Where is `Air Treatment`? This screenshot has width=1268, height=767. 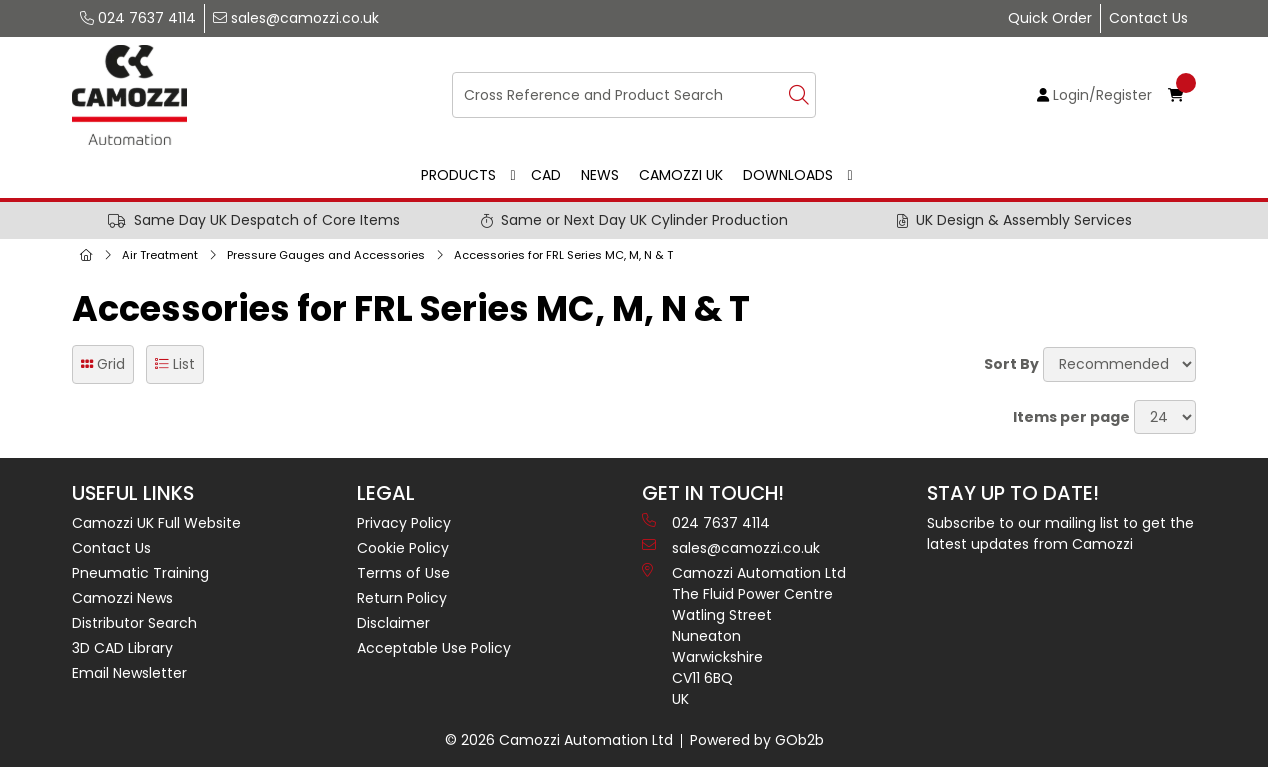
Air Treatment is located at coordinates (160, 255).